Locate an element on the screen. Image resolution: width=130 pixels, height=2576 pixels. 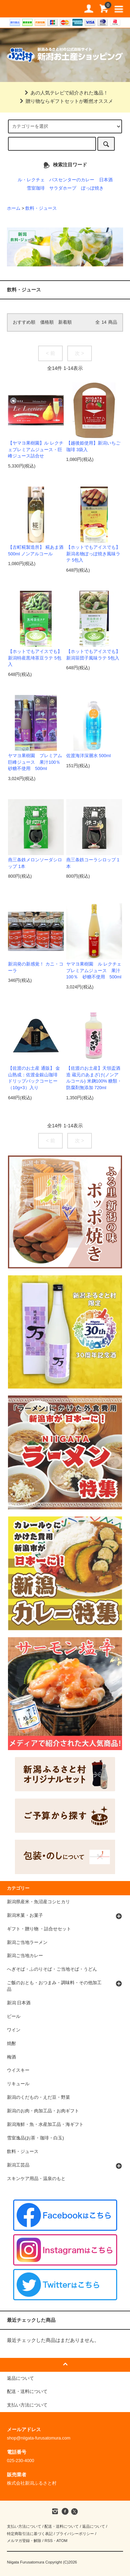
特定商取引法に基づく表記 is located at coordinates (30, 2534).